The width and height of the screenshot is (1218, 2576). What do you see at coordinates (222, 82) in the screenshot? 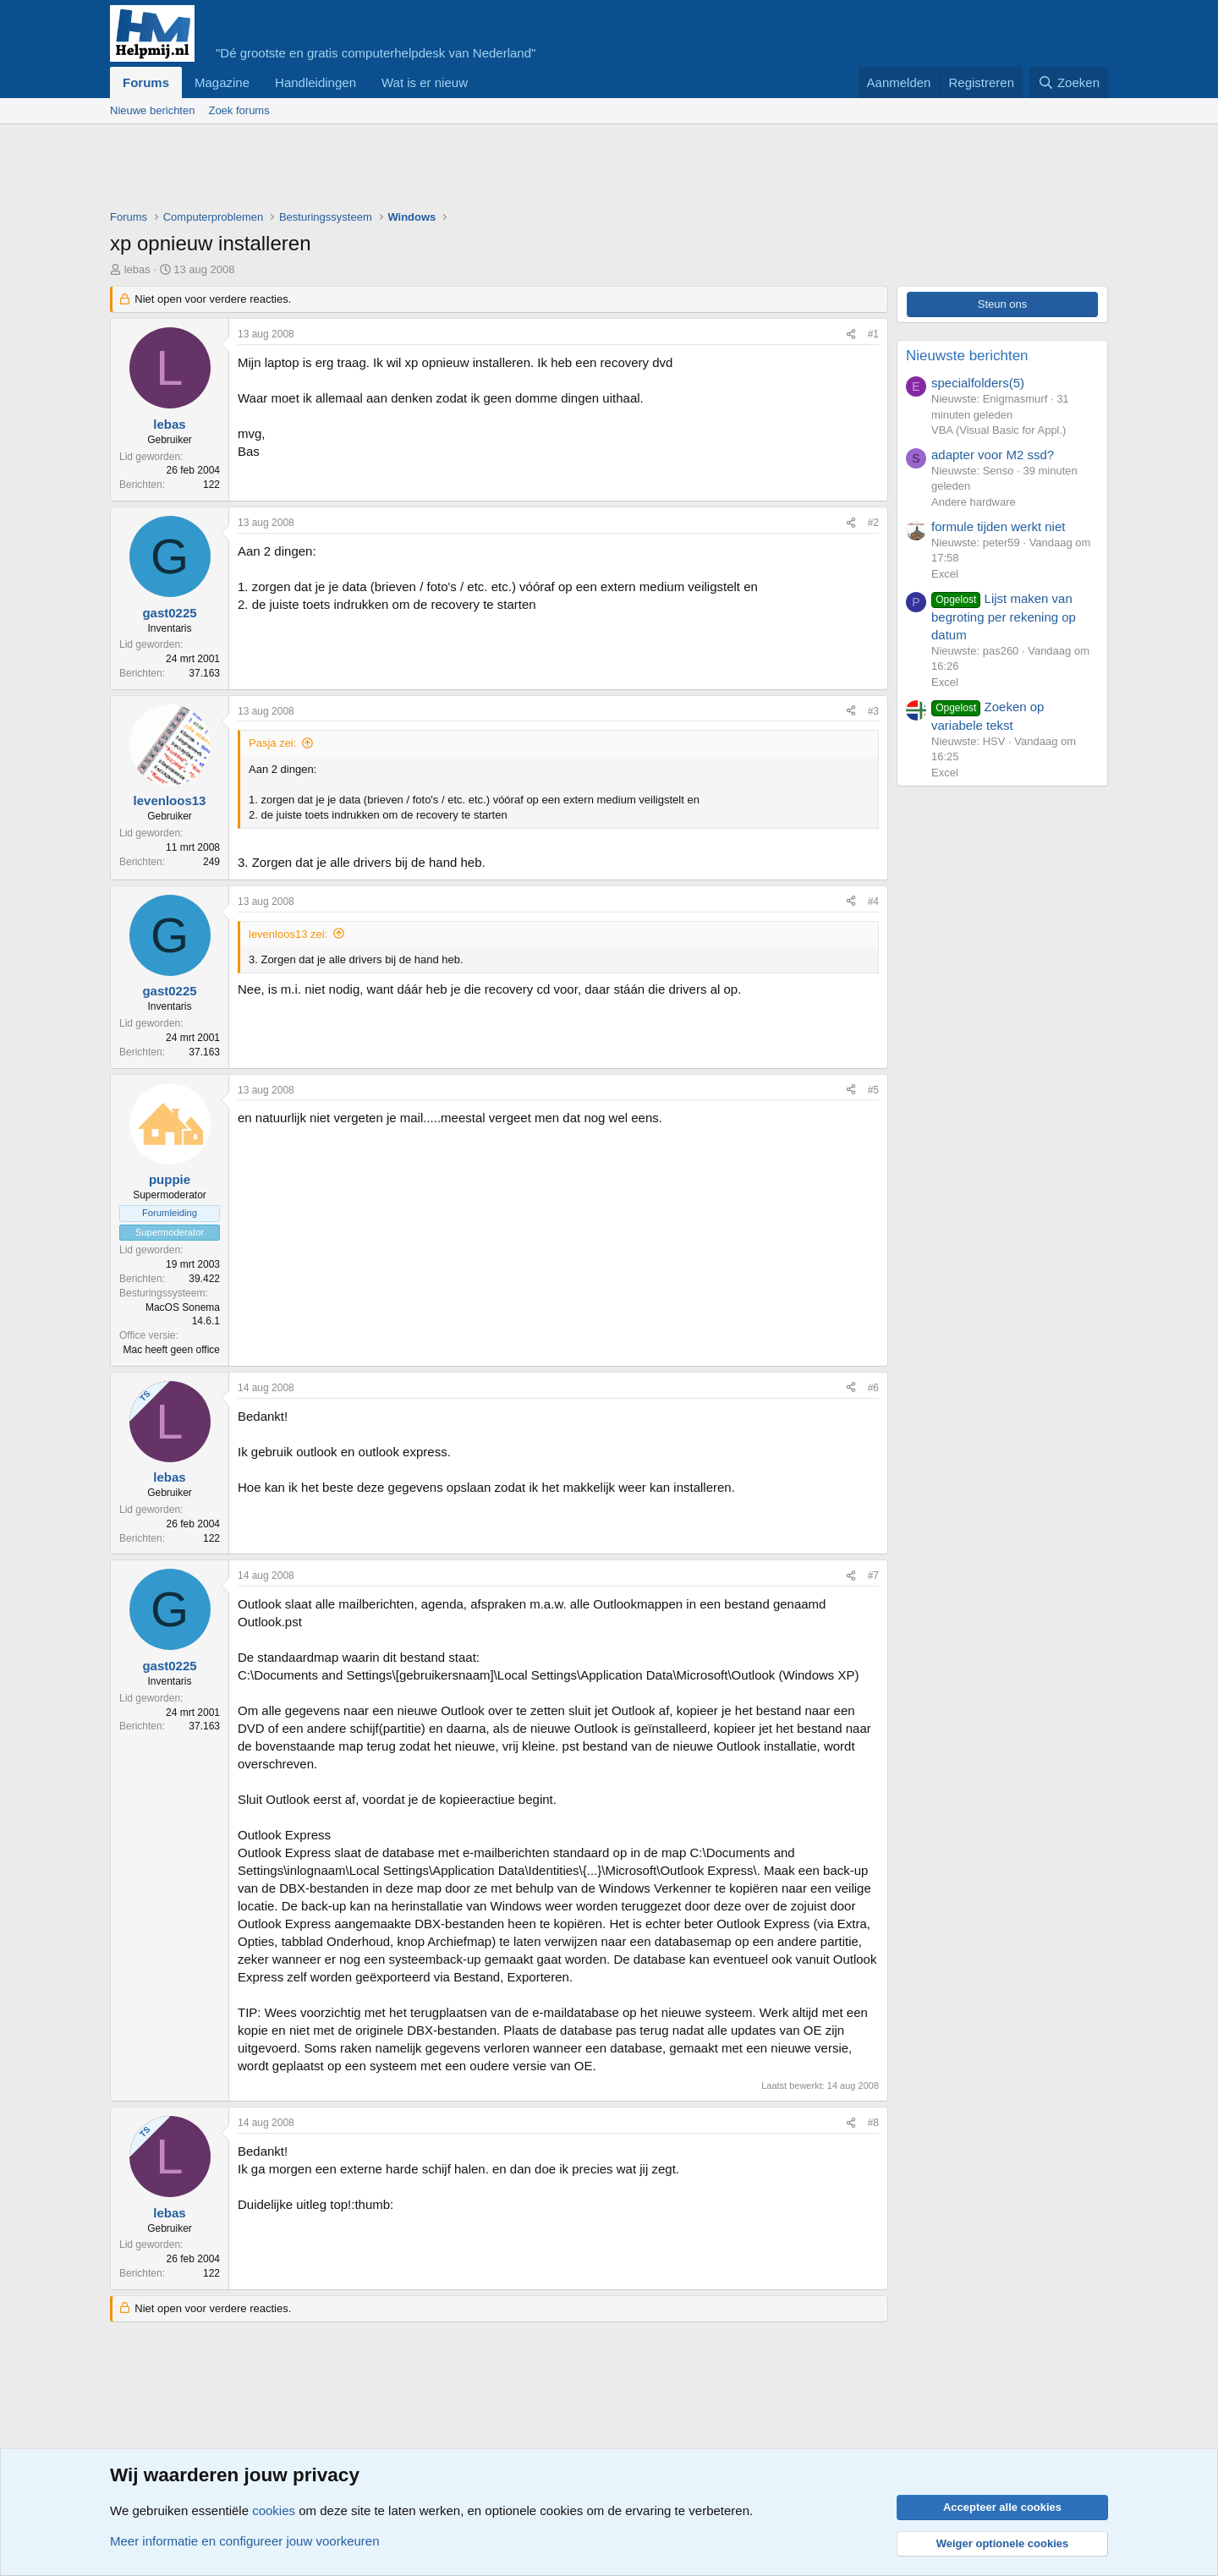
I see `Magazine` at bounding box center [222, 82].